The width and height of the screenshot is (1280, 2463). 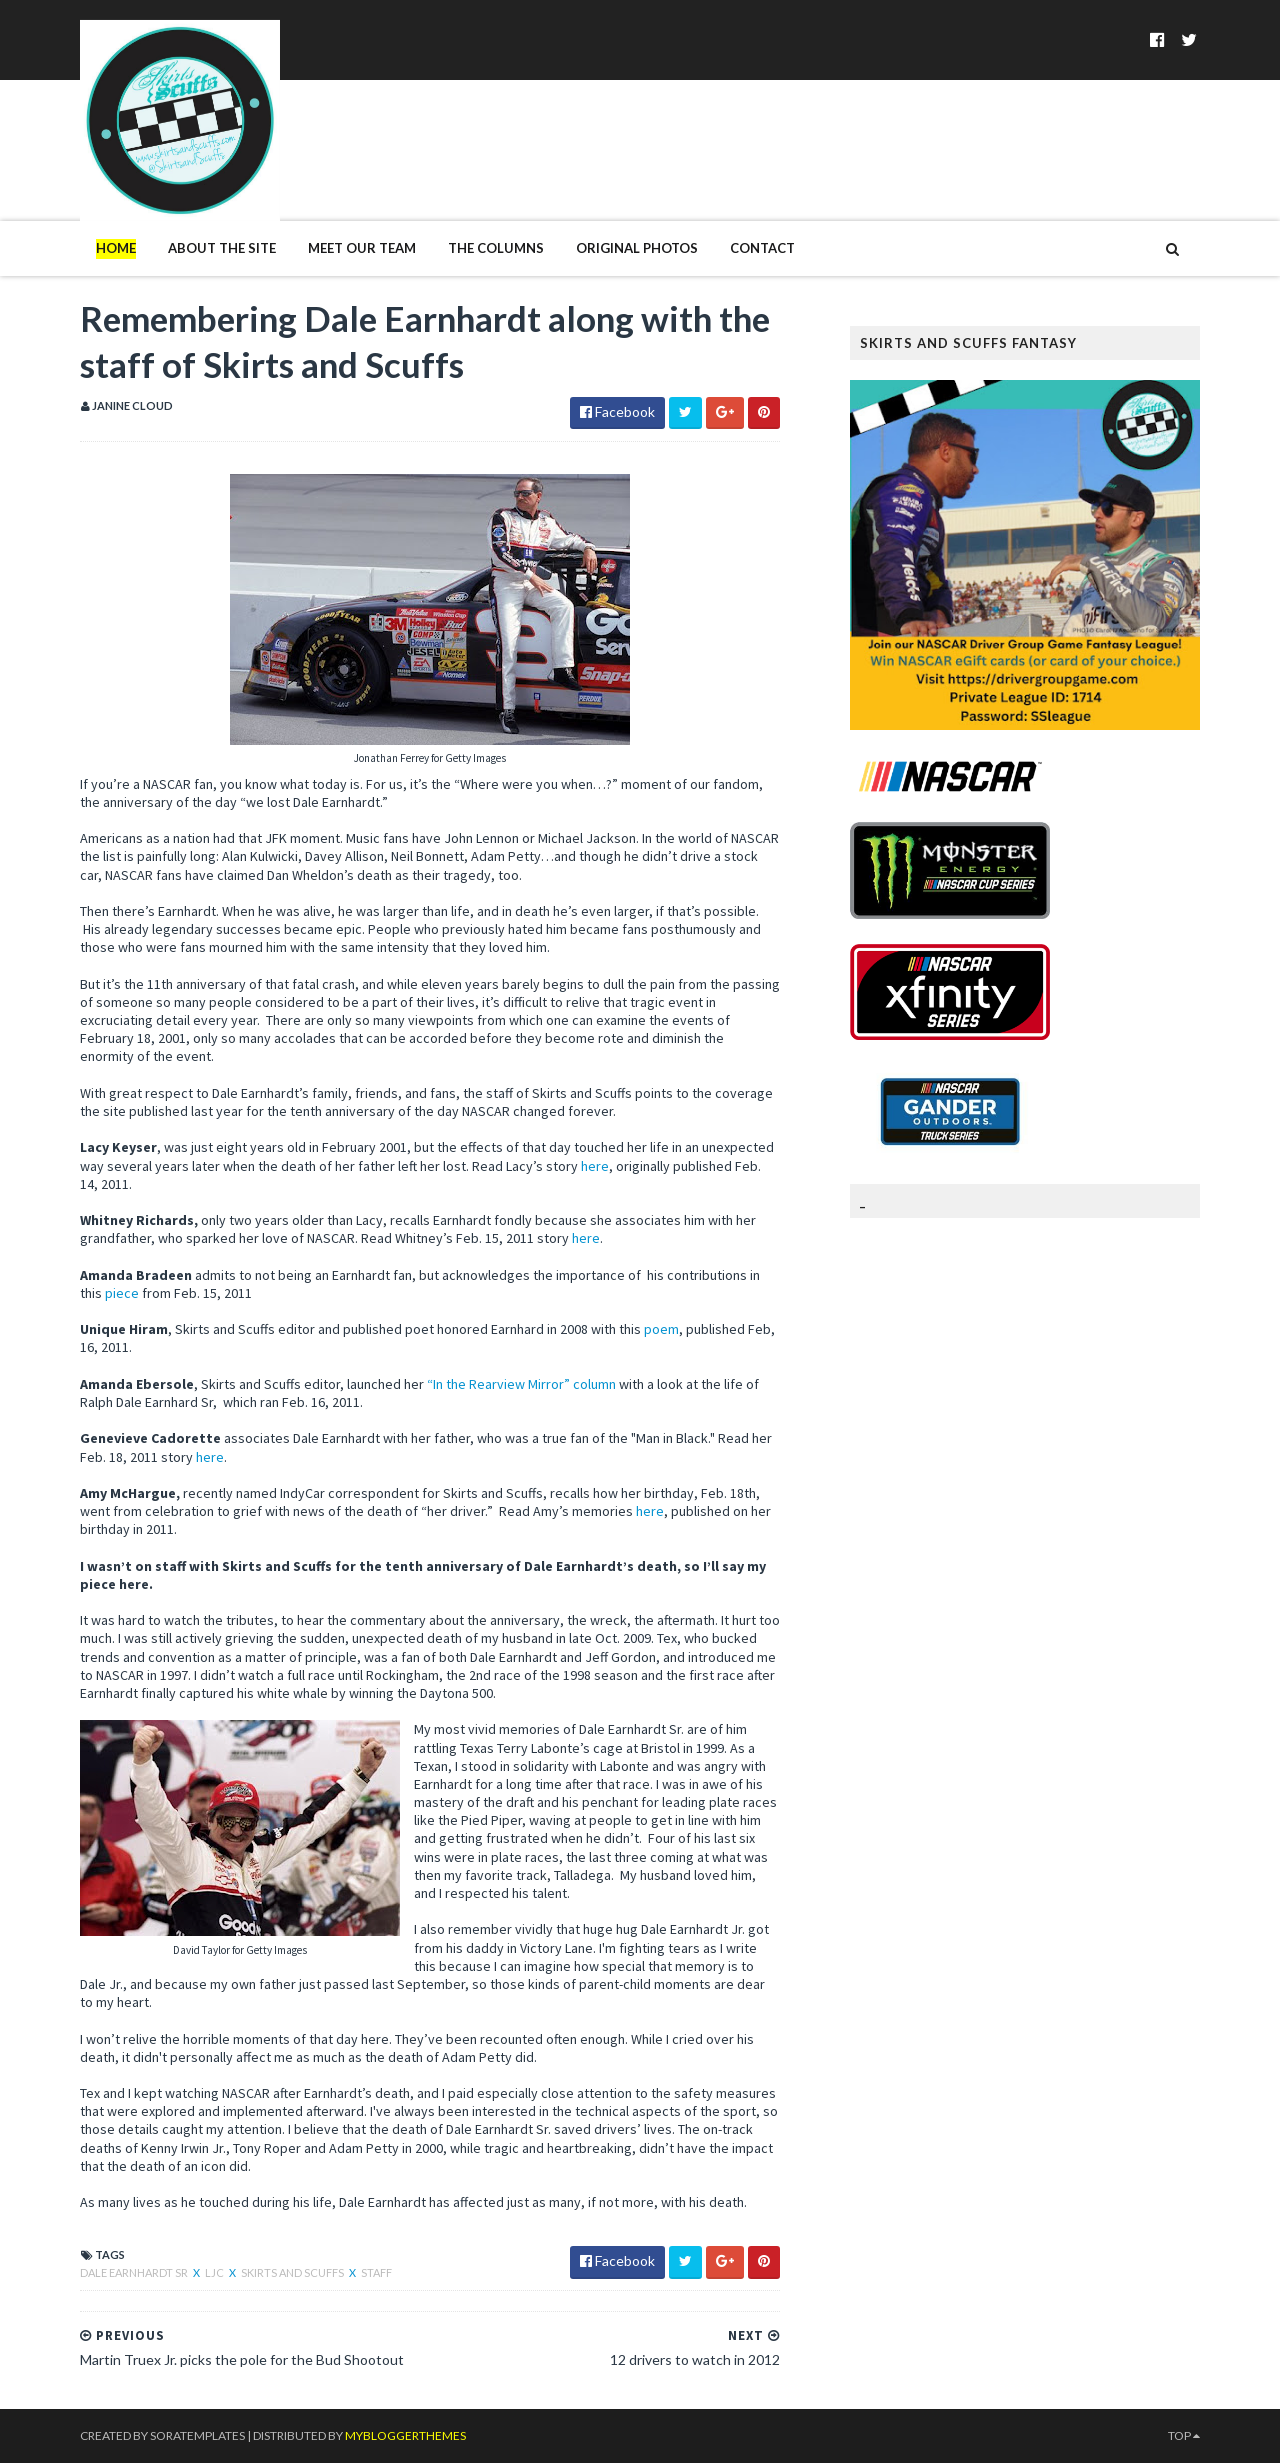 What do you see at coordinates (405, 2435) in the screenshot?
I see `MyBloggerThemes` at bounding box center [405, 2435].